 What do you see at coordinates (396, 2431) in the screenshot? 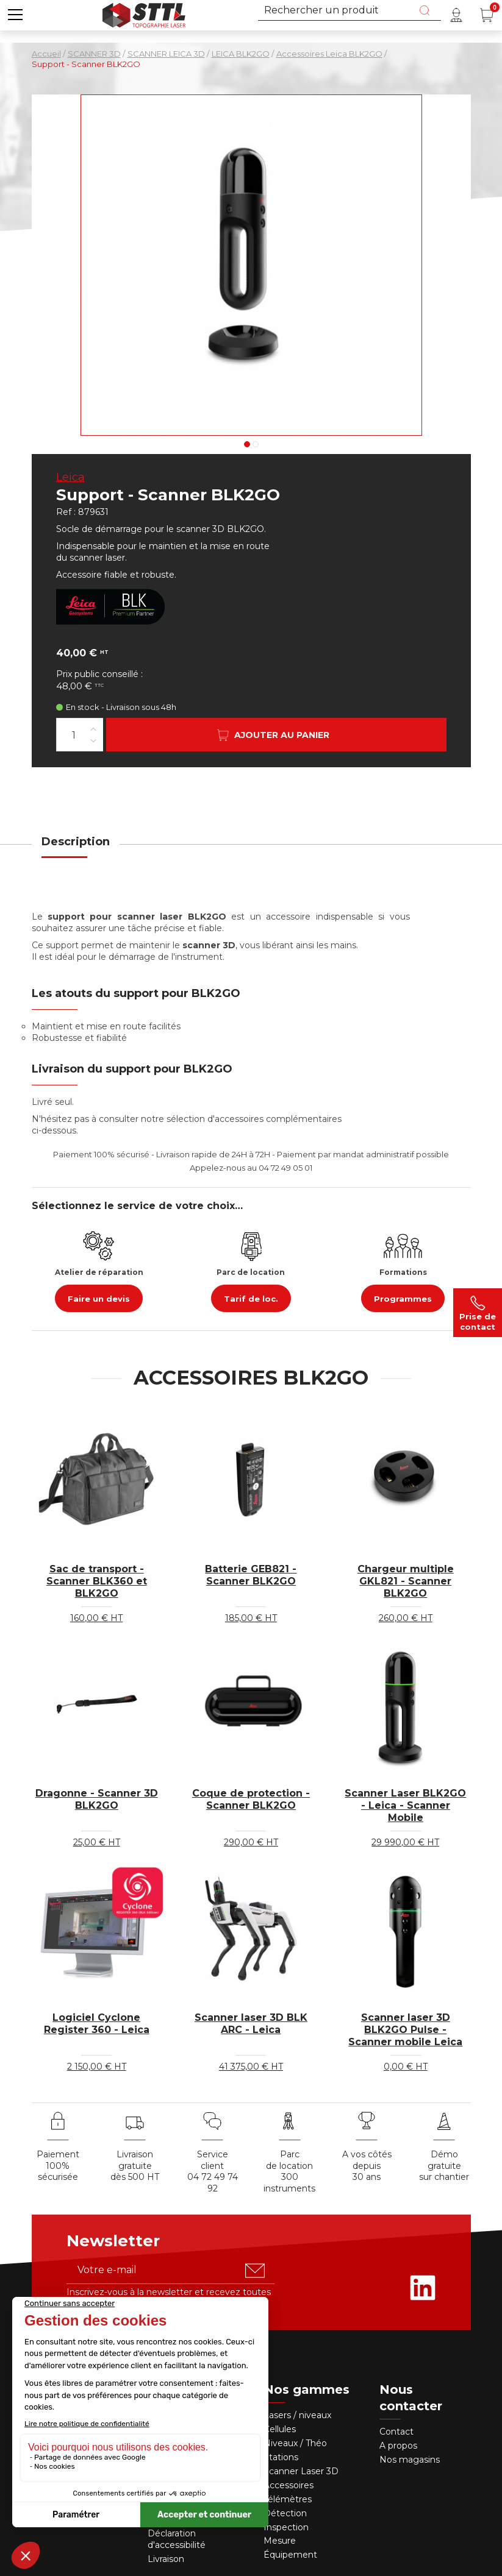
I see `Contact` at bounding box center [396, 2431].